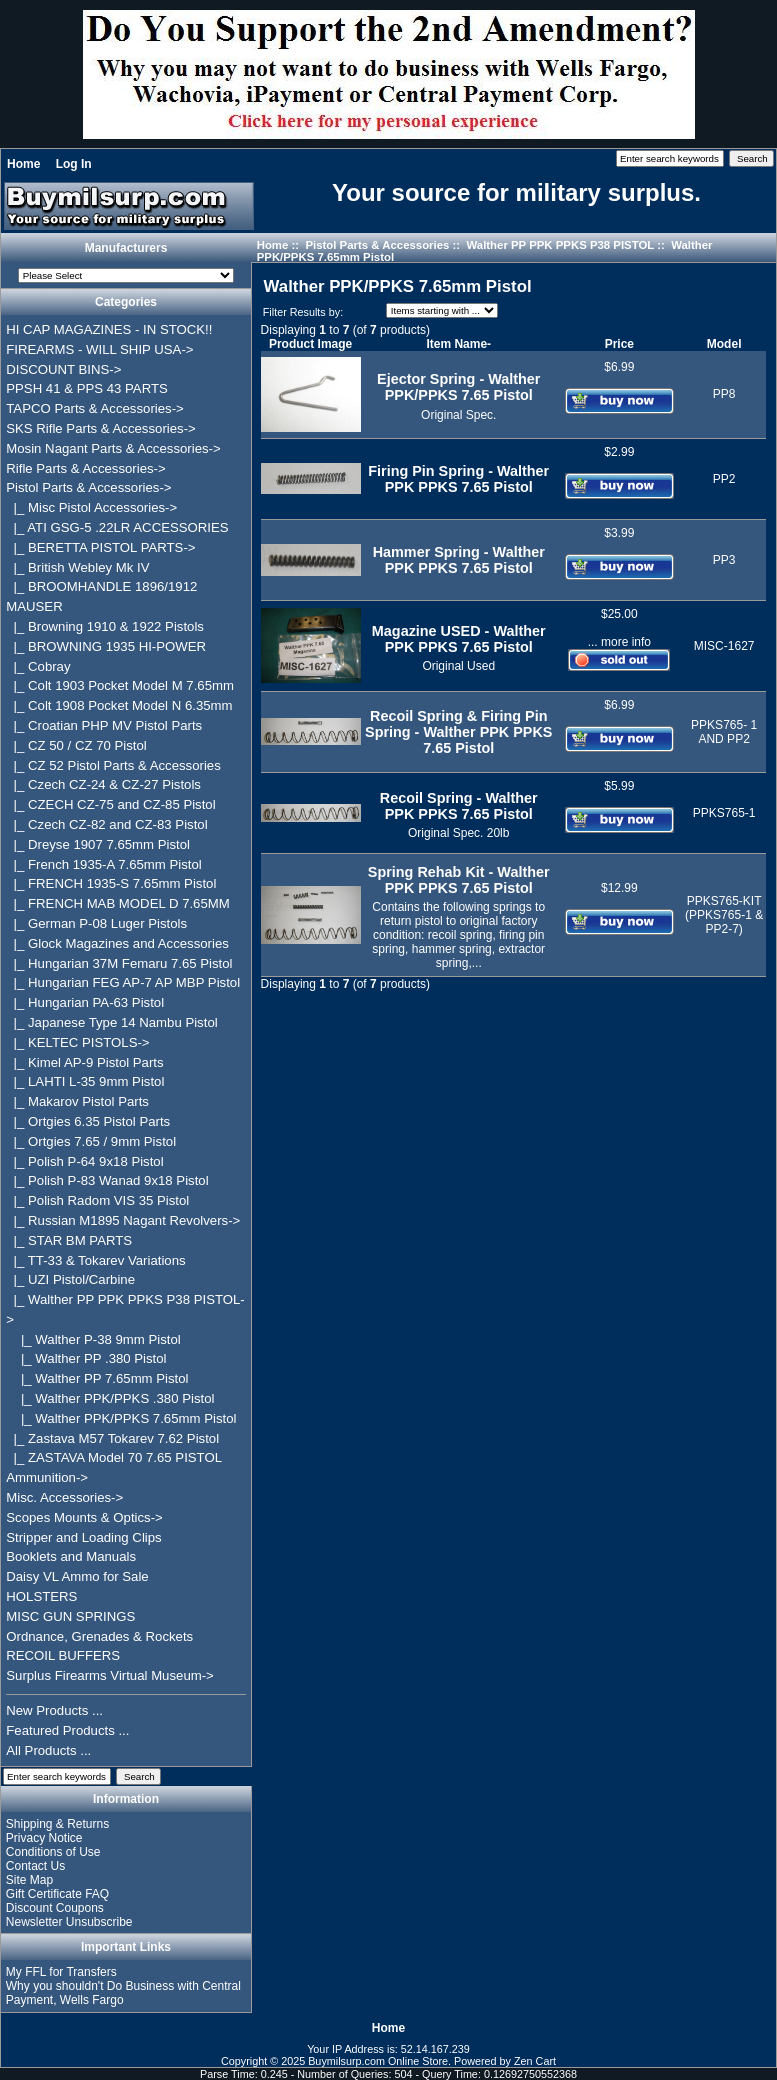 The image size is (777, 2080). Describe the element at coordinates (84, 1062) in the screenshot. I see `|_ Kimel AP-9 Pistol Parts` at that location.